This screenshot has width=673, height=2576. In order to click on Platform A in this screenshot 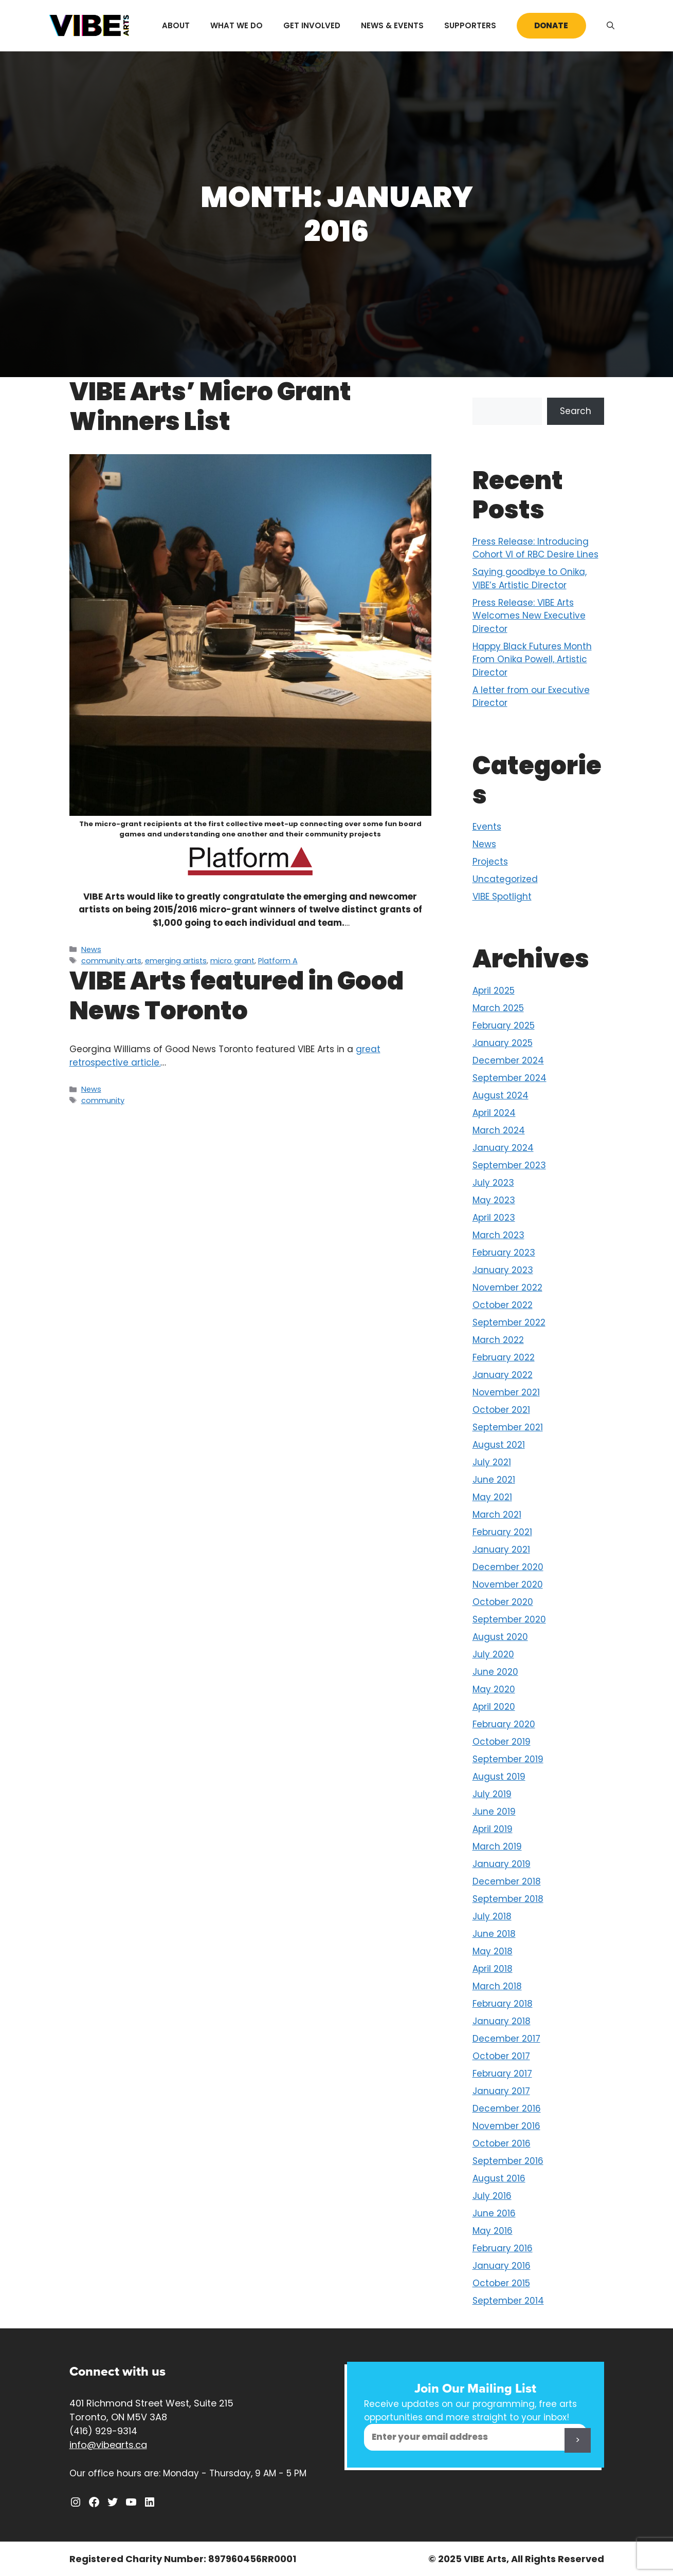, I will do `click(278, 961)`.